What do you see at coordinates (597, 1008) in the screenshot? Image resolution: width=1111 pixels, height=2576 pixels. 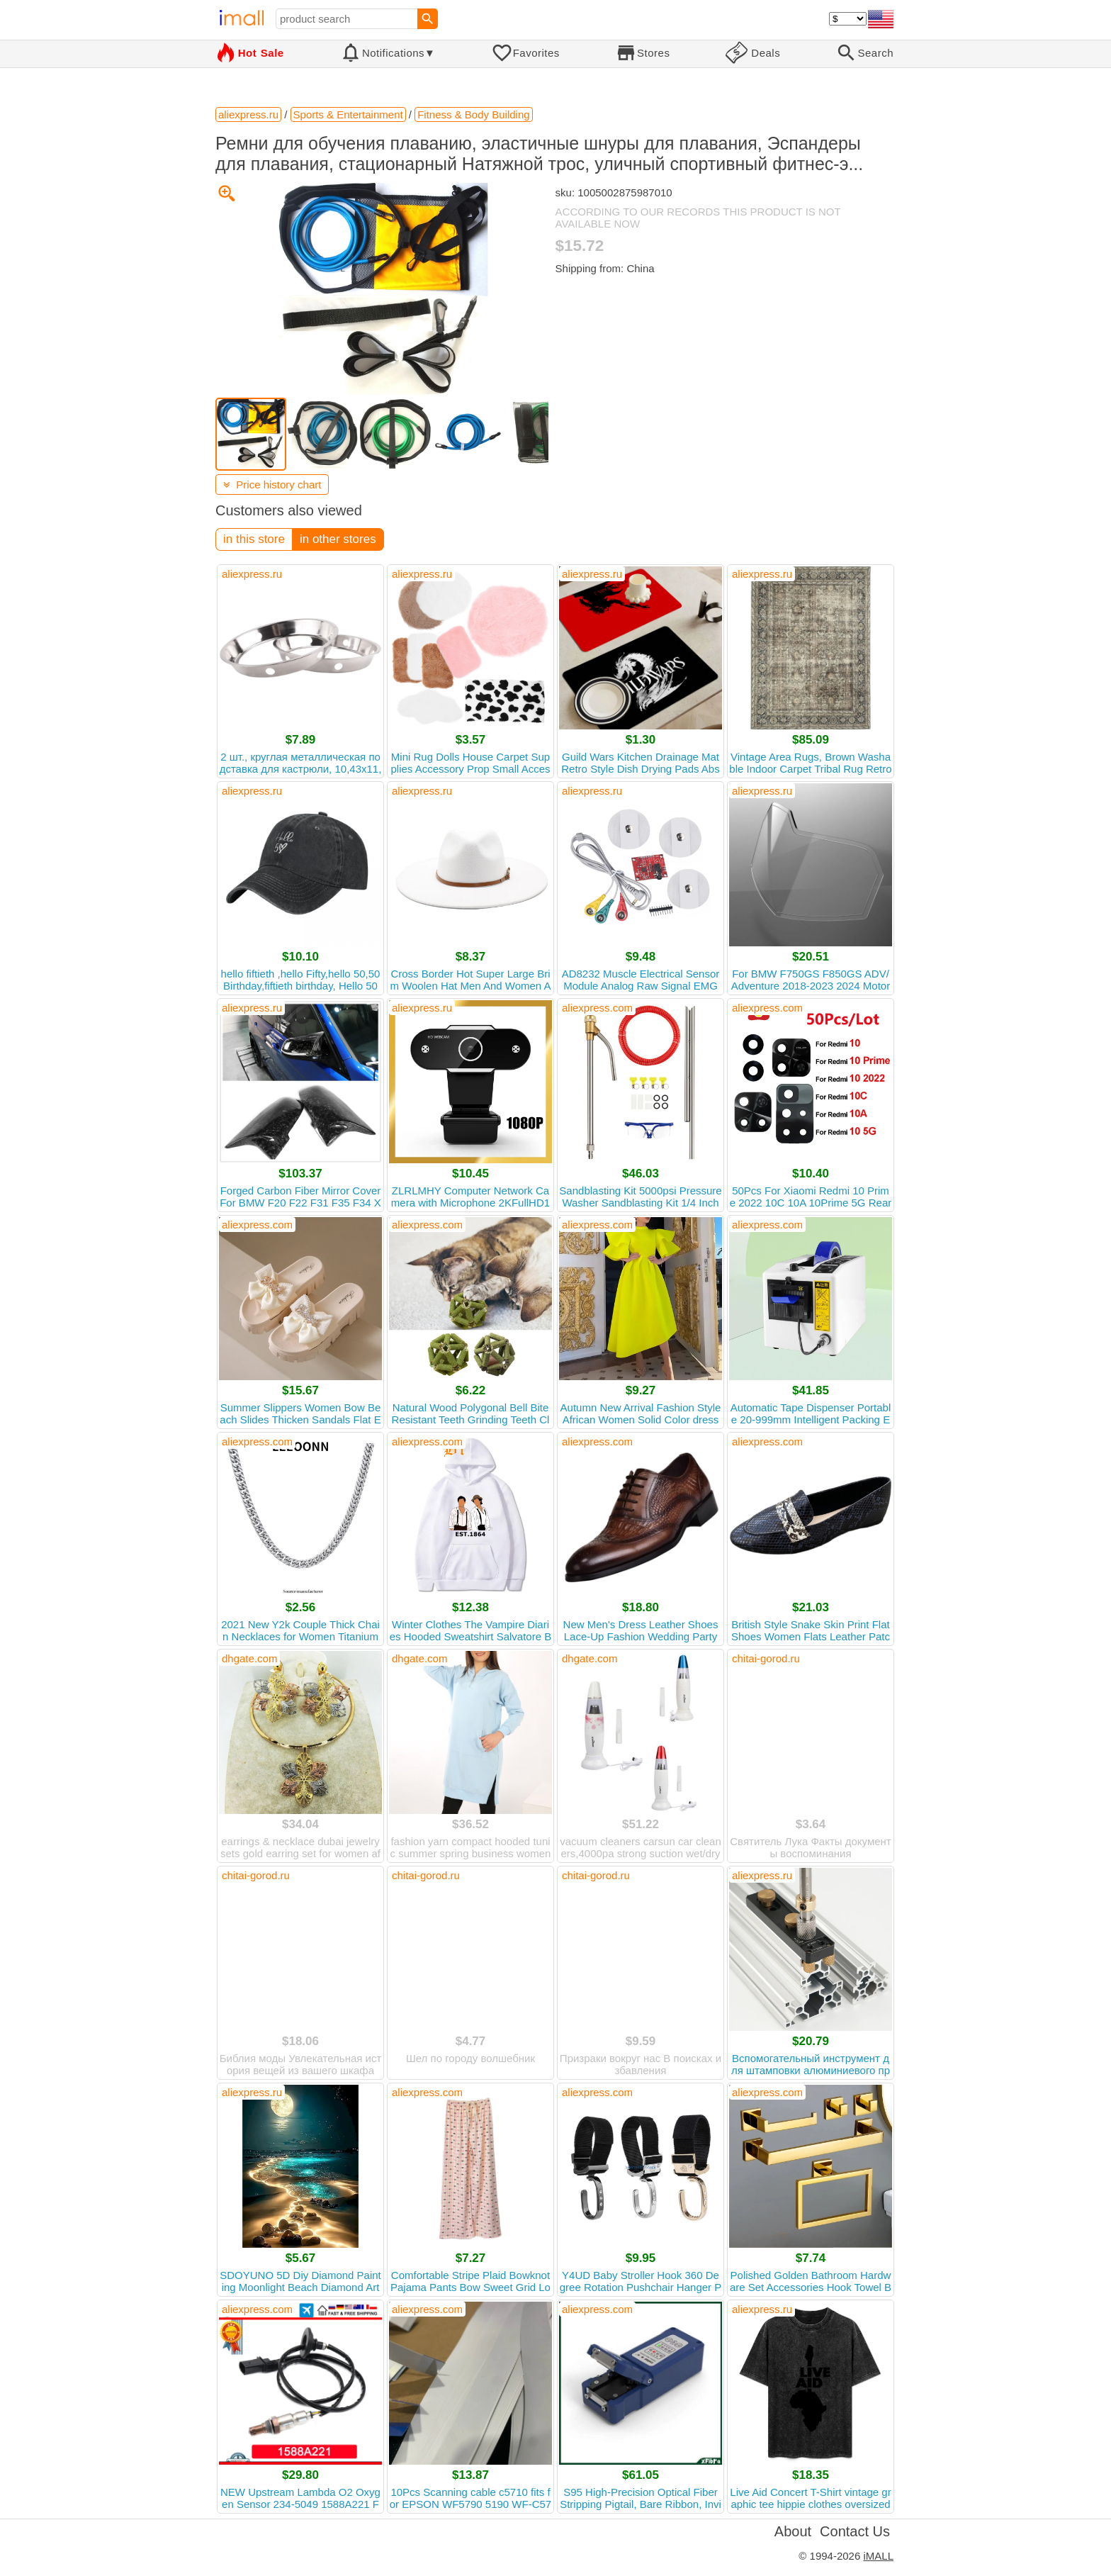 I see `aliexpress.com` at bounding box center [597, 1008].